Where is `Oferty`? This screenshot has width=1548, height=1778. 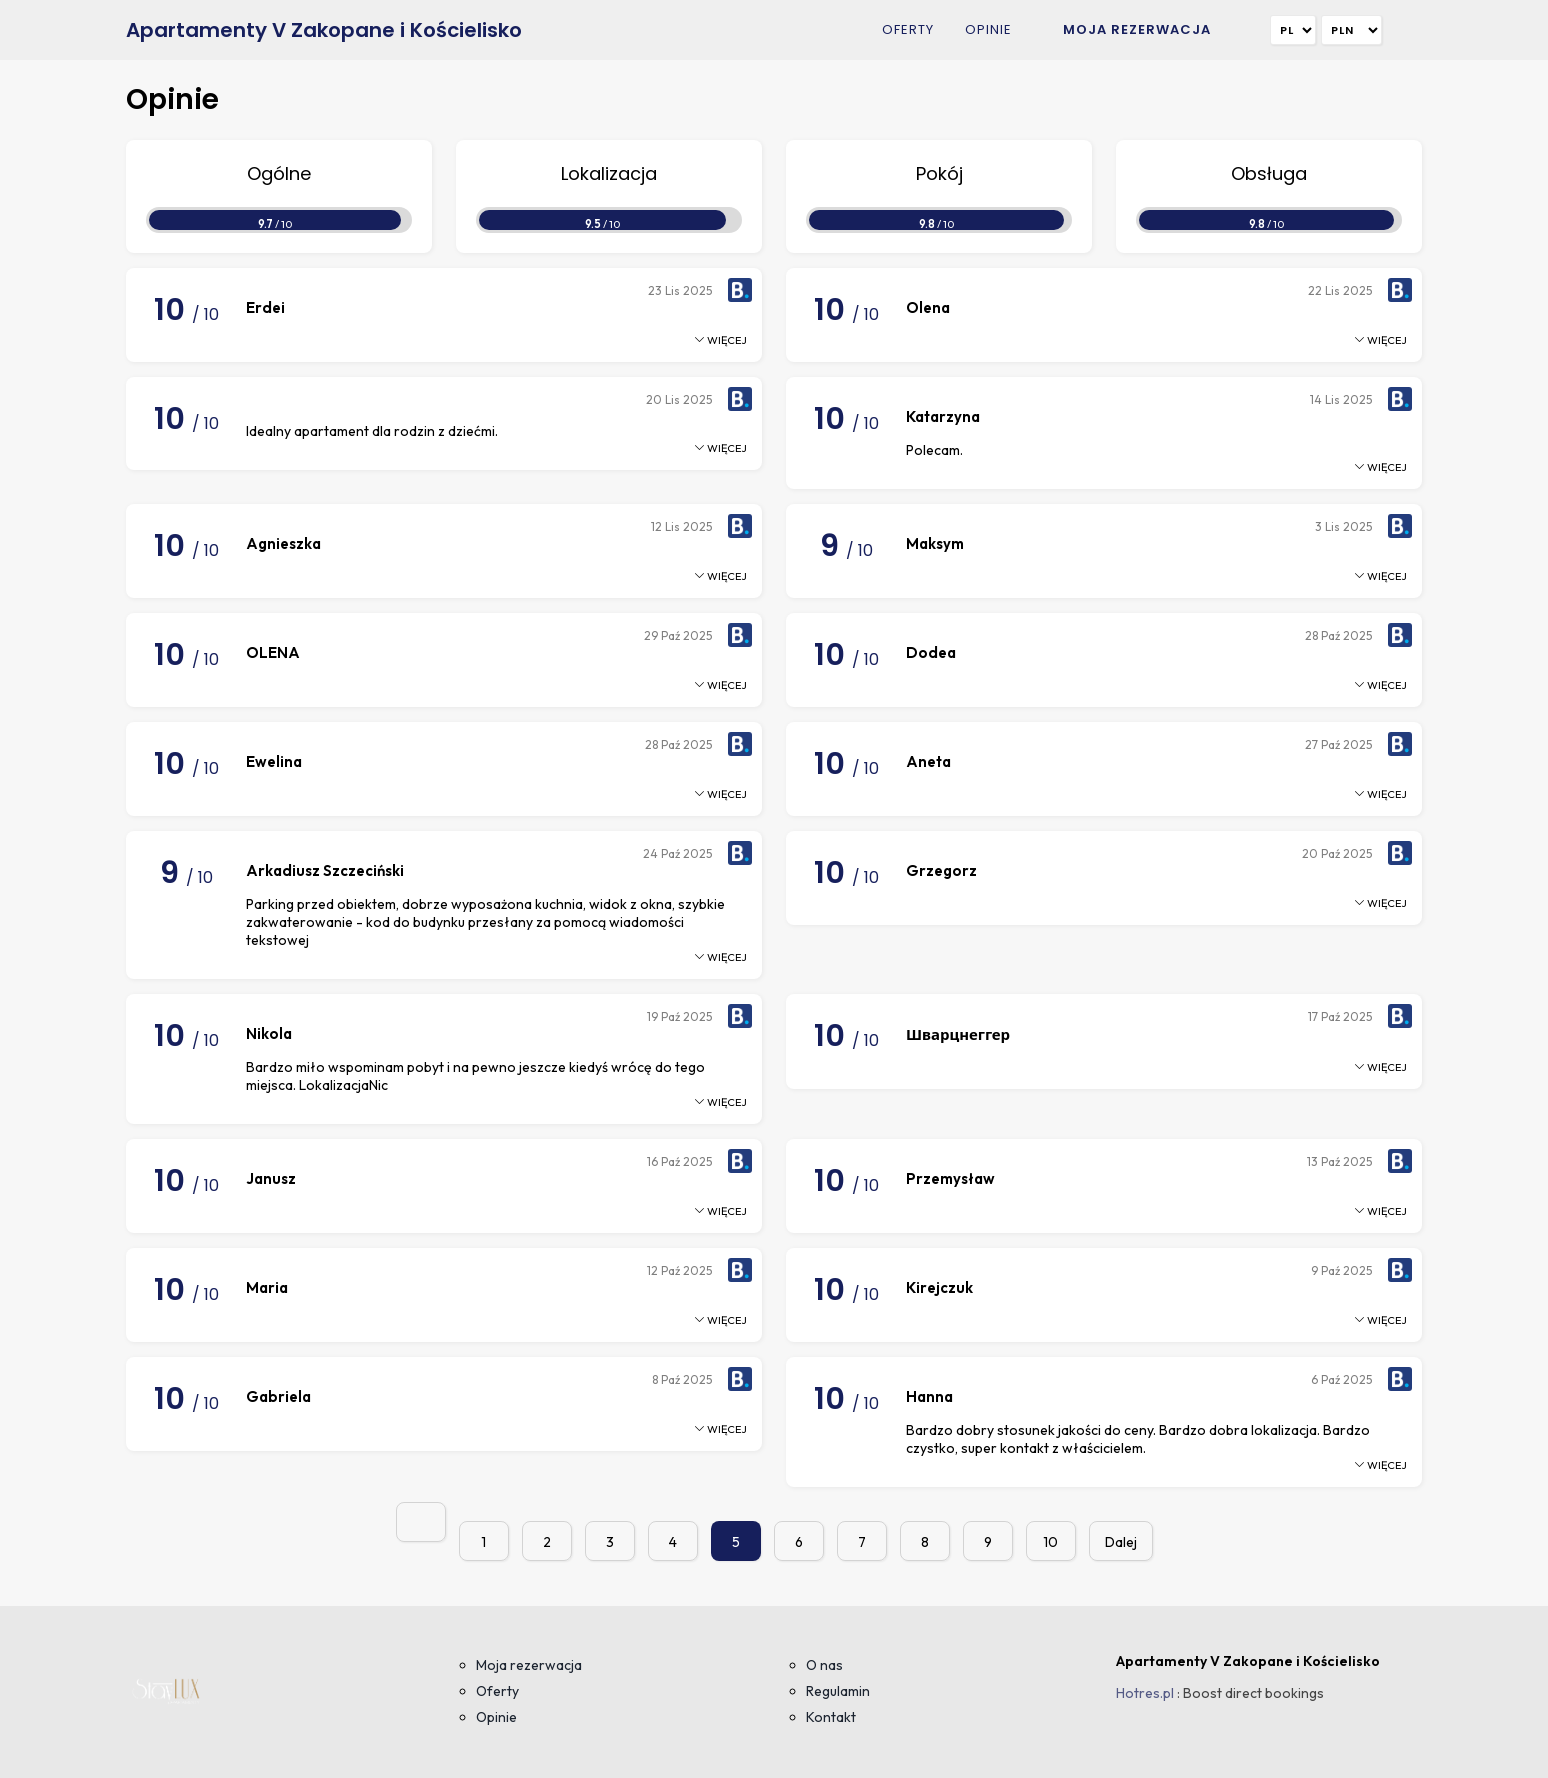 Oferty is located at coordinates (908, 29).